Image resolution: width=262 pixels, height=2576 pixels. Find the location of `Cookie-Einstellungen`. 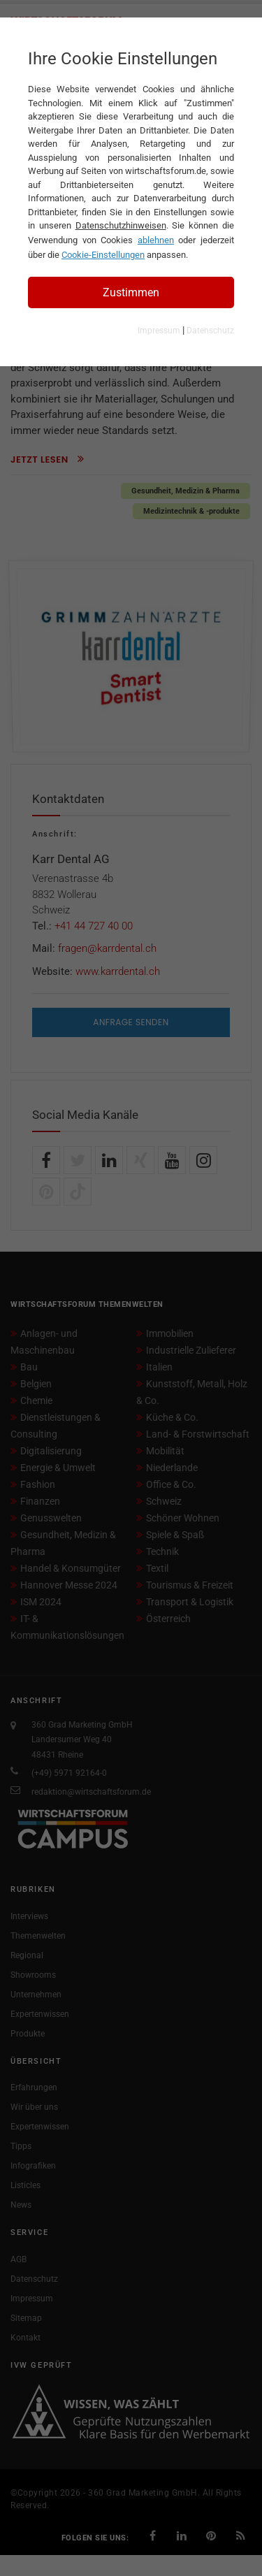

Cookie-Einstellungen is located at coordinates (103, 254).